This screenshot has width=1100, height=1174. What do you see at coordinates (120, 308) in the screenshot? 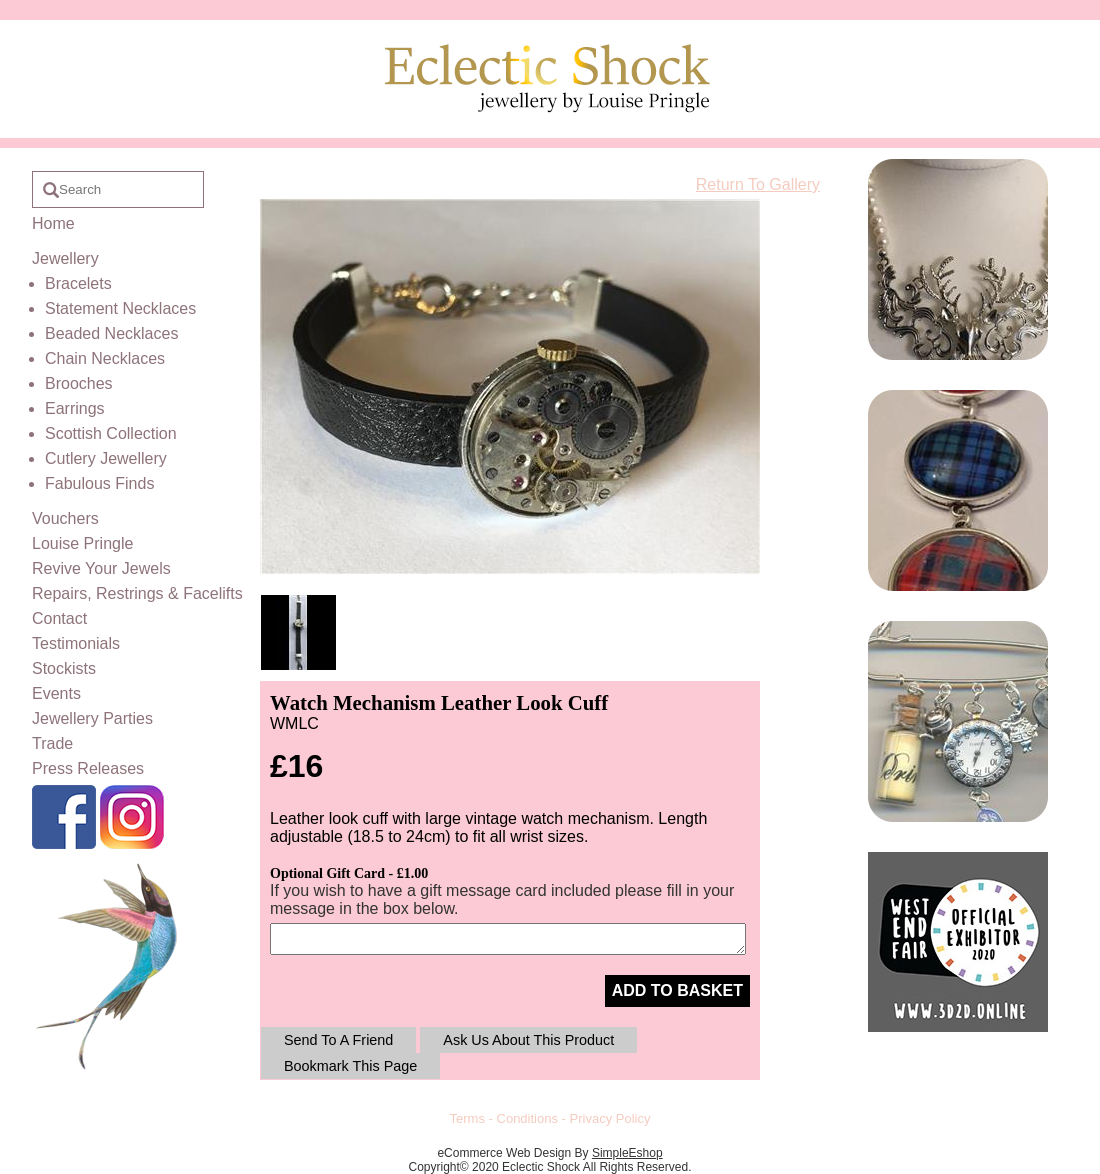
I see `Statement Necklaces` at bounding box center [120, 308].